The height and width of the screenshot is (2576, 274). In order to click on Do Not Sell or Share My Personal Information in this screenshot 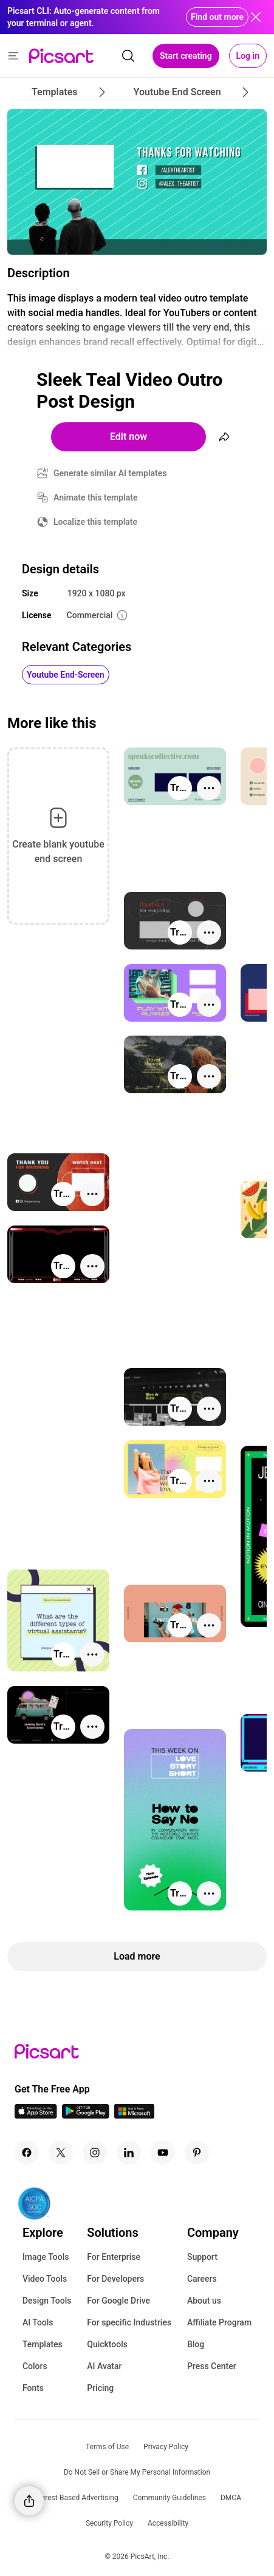, I will do `click(137, 2472)`.